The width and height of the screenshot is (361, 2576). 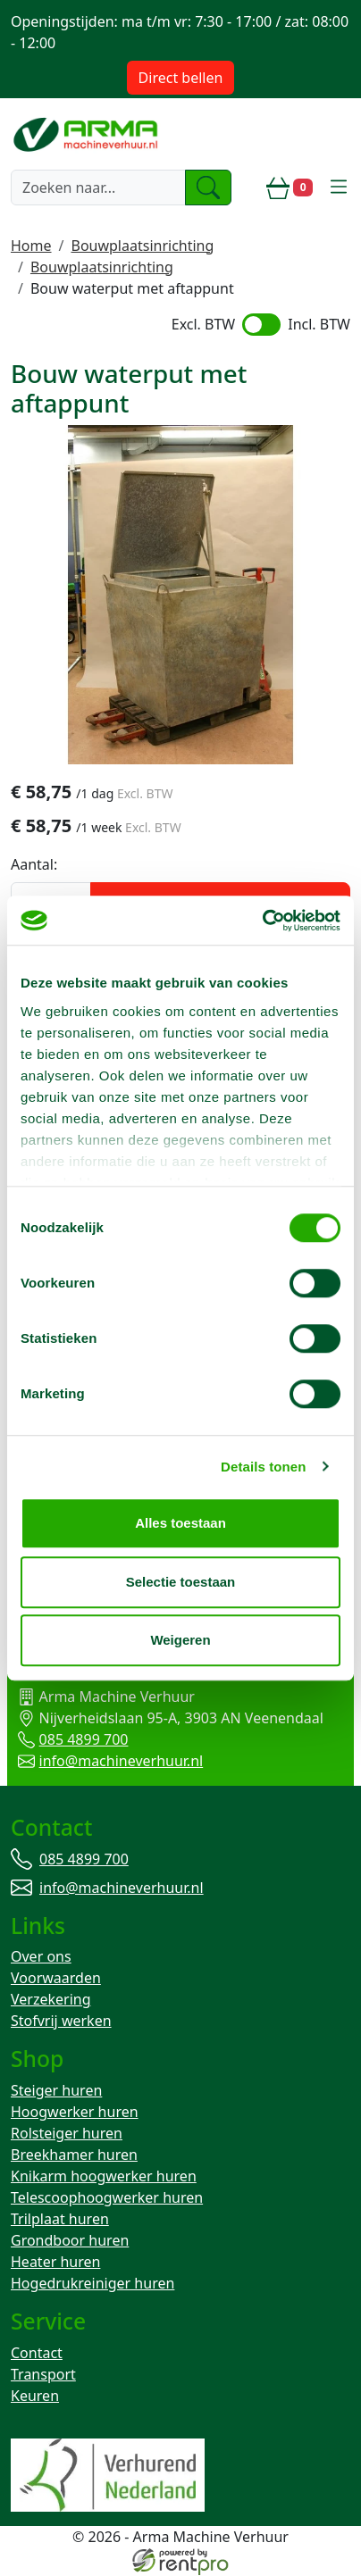 What do you see at coordinates (104, 2177) in the screenshot?
I see `Knikarm hoogwerker huren` at bounding box center [104, 2177].